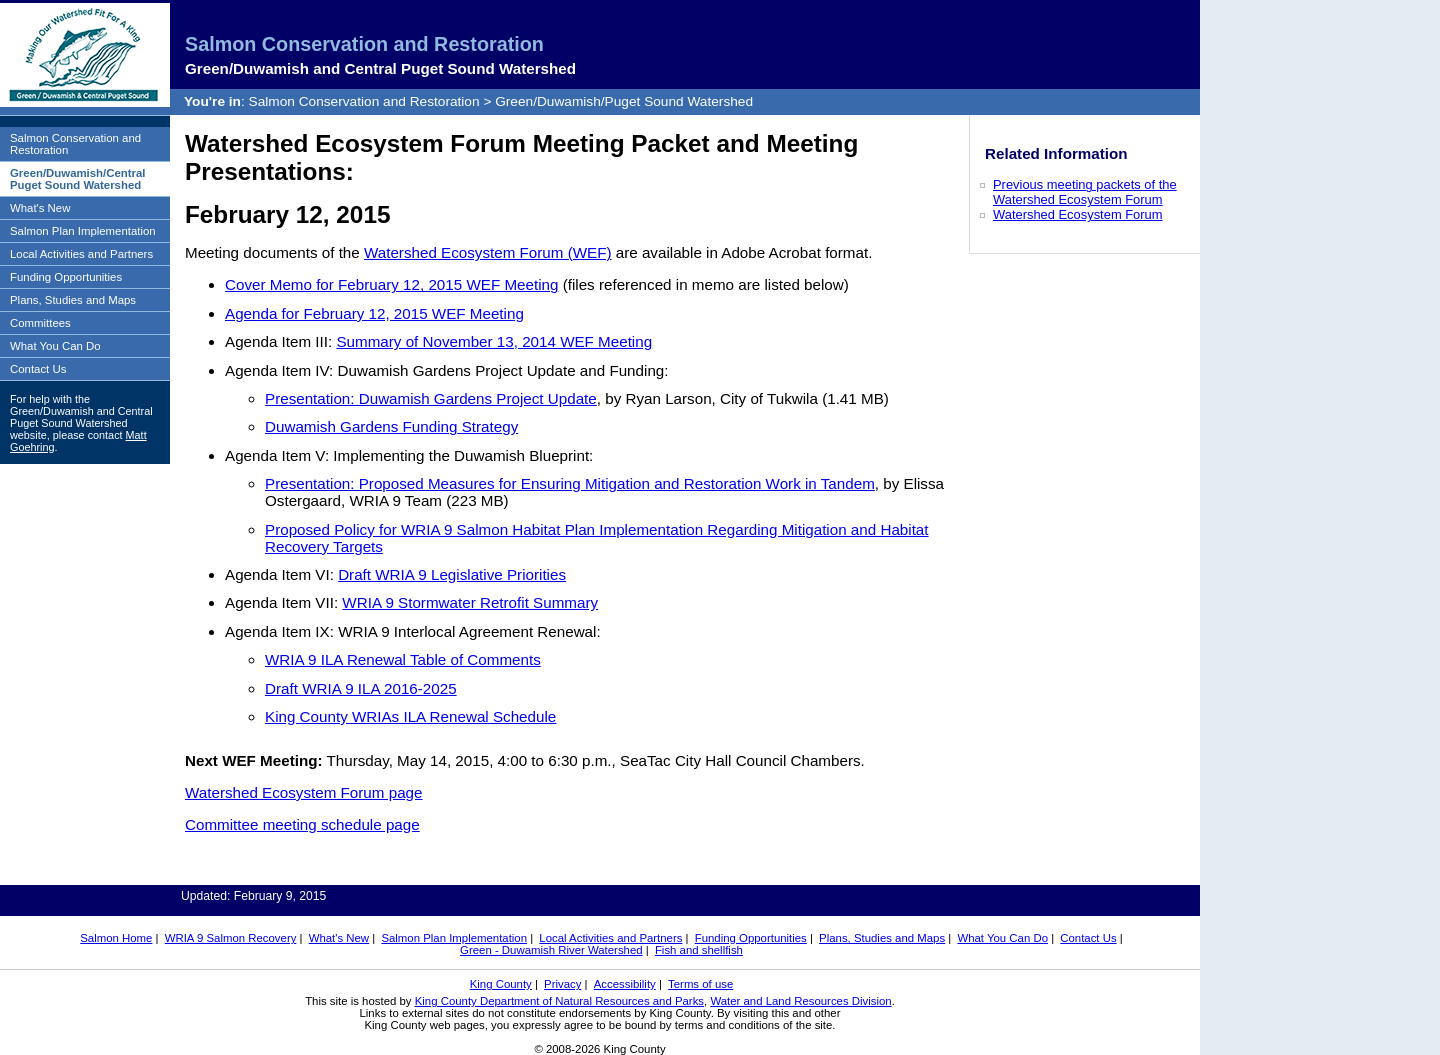  I want to click on Accessibility, so click(625, 984).